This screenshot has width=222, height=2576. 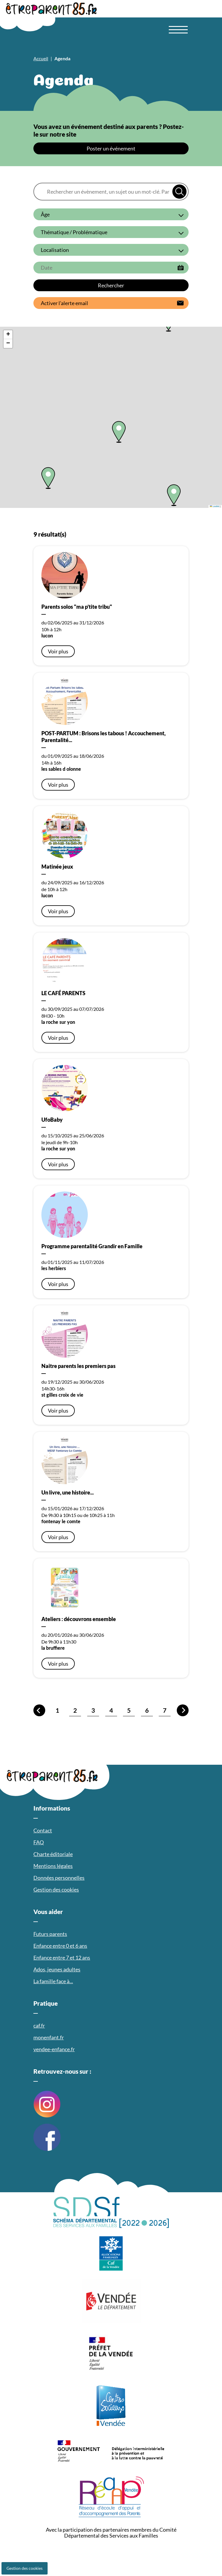 I want to click on Voir plus, so click(x=58, y=651).